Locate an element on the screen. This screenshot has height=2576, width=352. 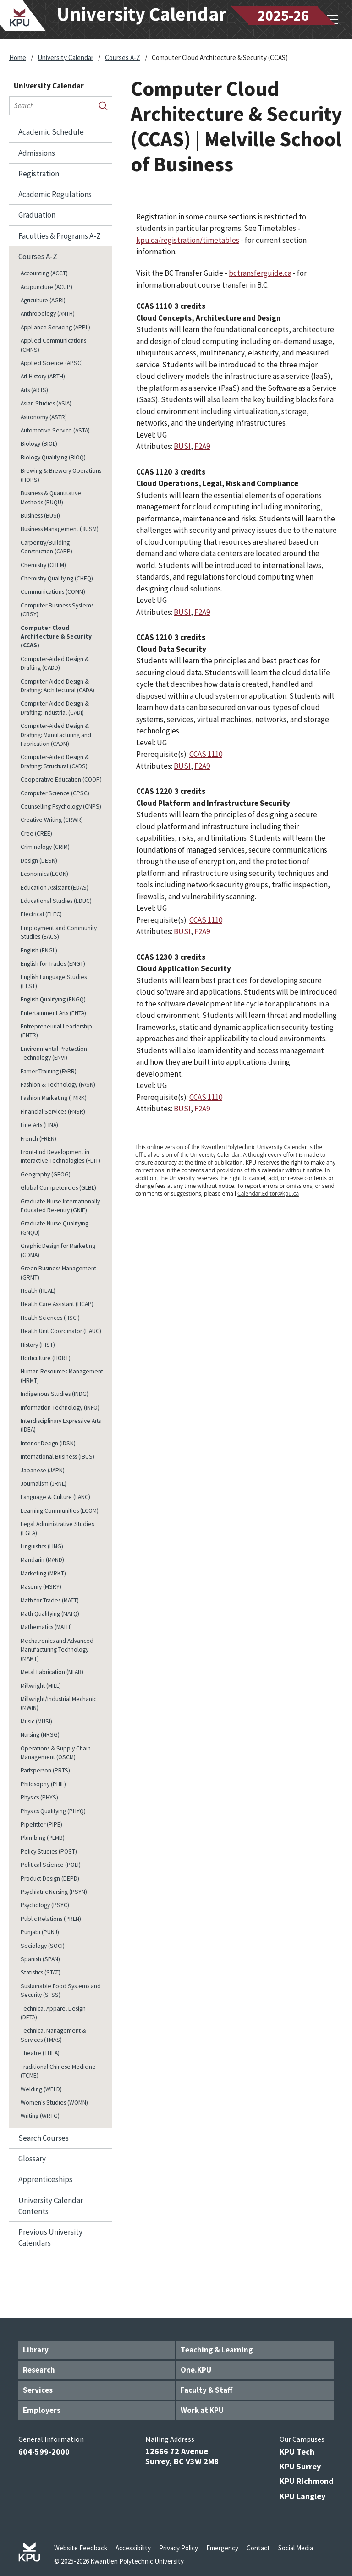
604-599-2000 is located at coordinates (44, 2451).